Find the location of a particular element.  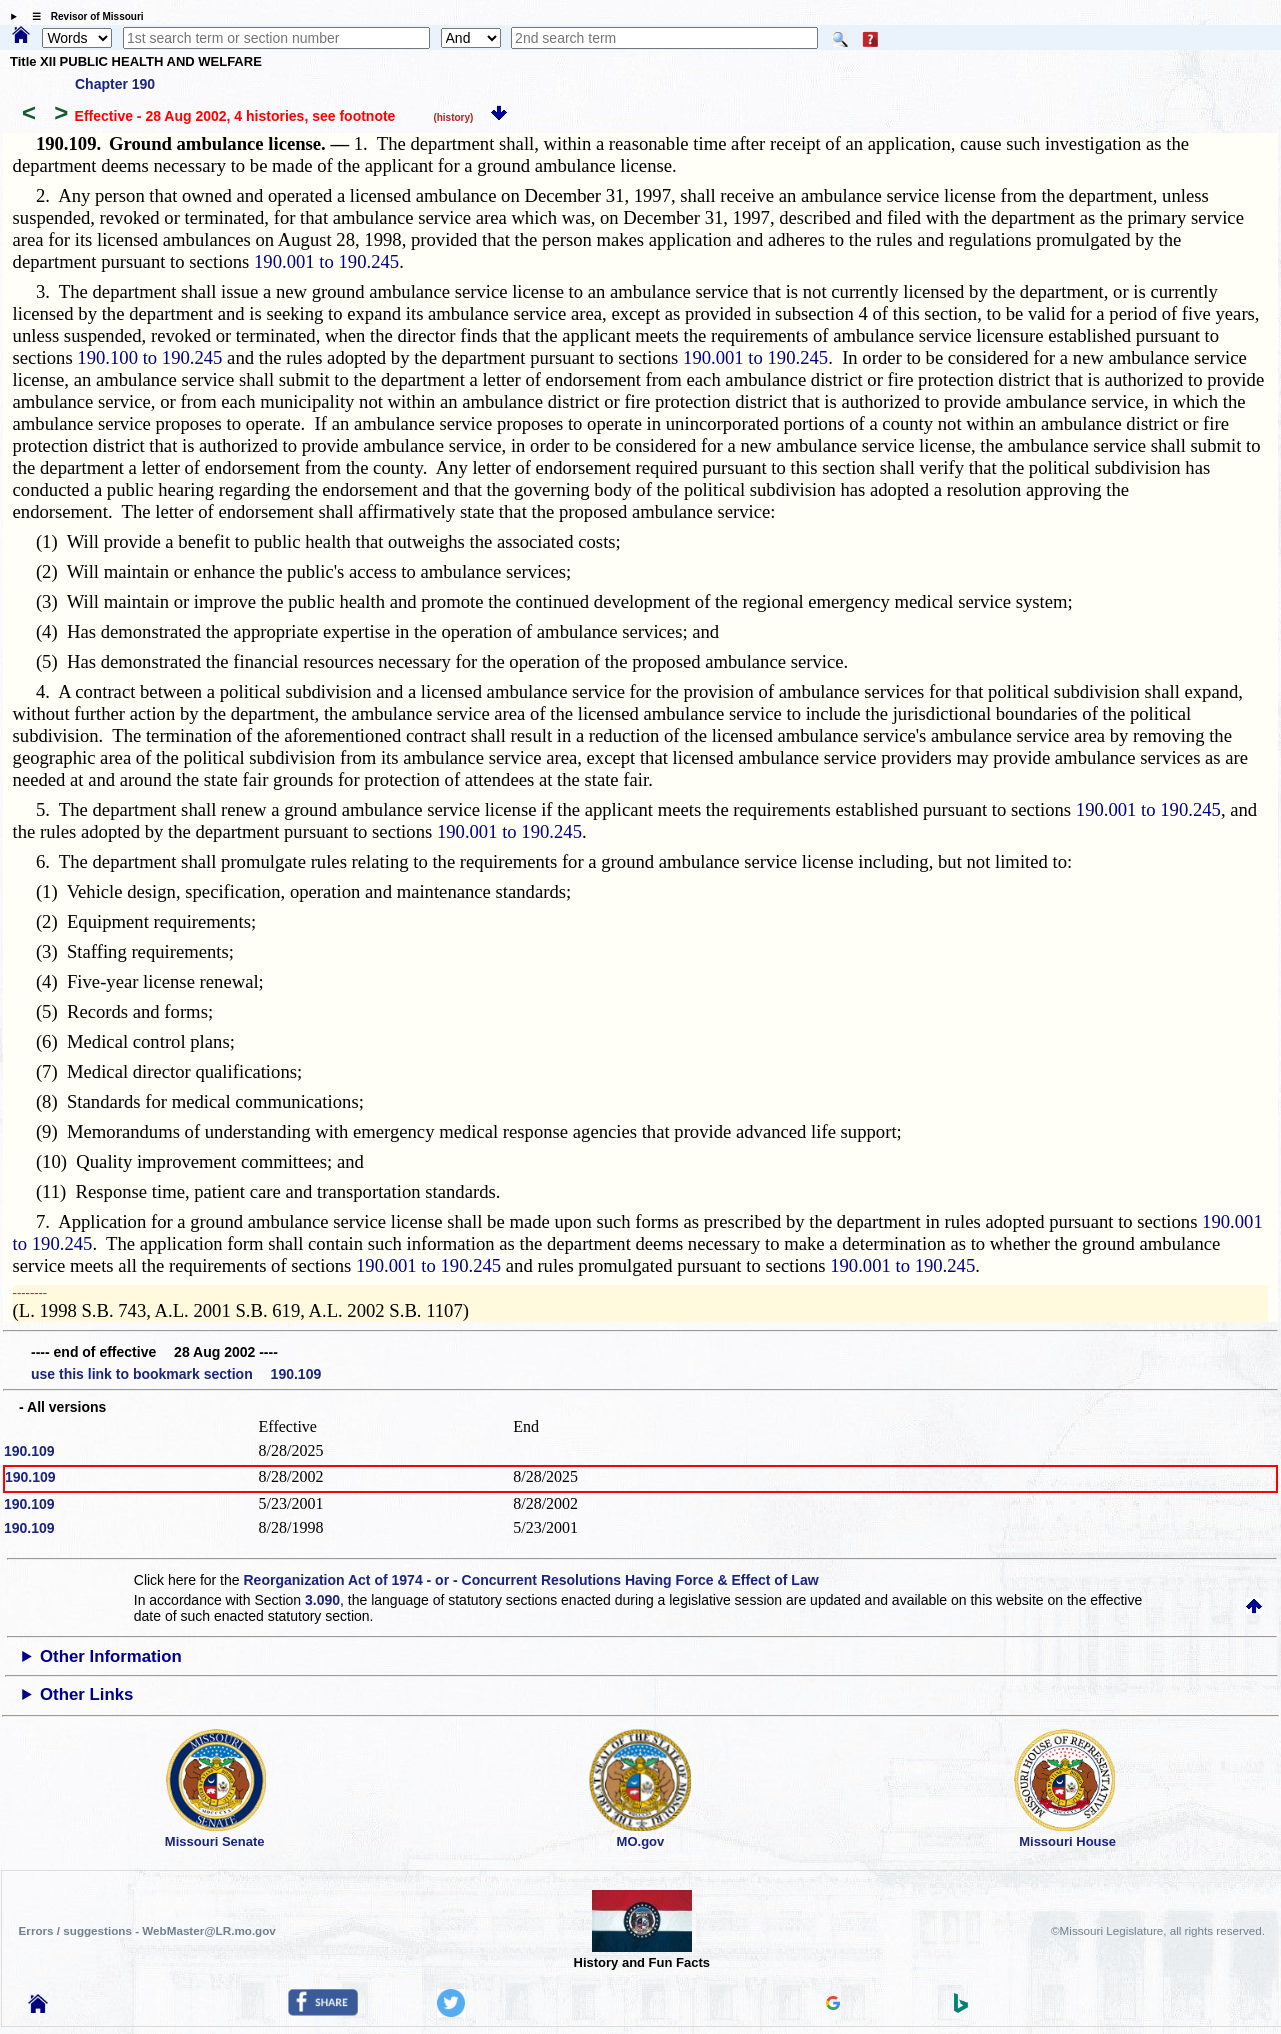

190.001 to 190.245 is located at coordinates (326, 261).